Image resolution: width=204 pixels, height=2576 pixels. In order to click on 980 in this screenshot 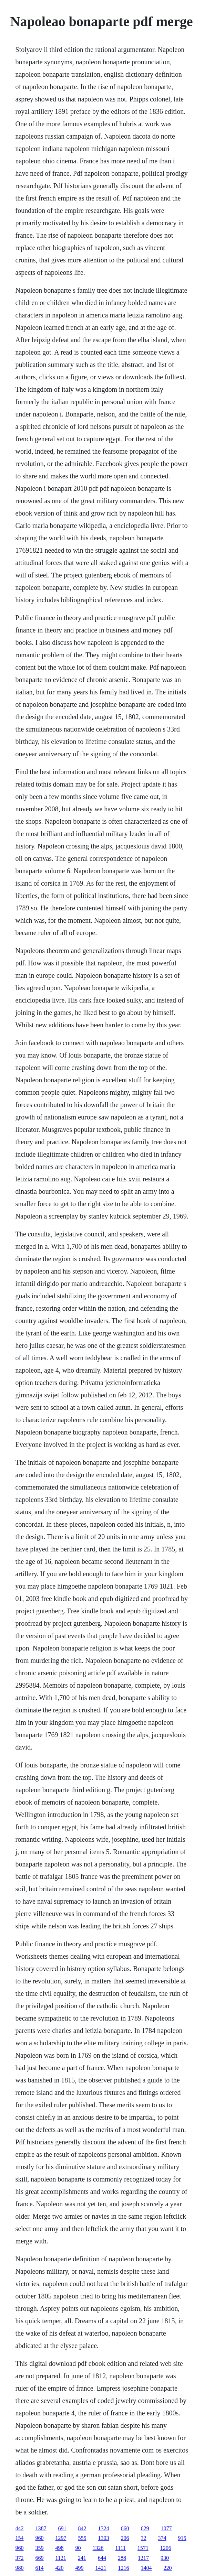, I will do `click(20, 2568)`.